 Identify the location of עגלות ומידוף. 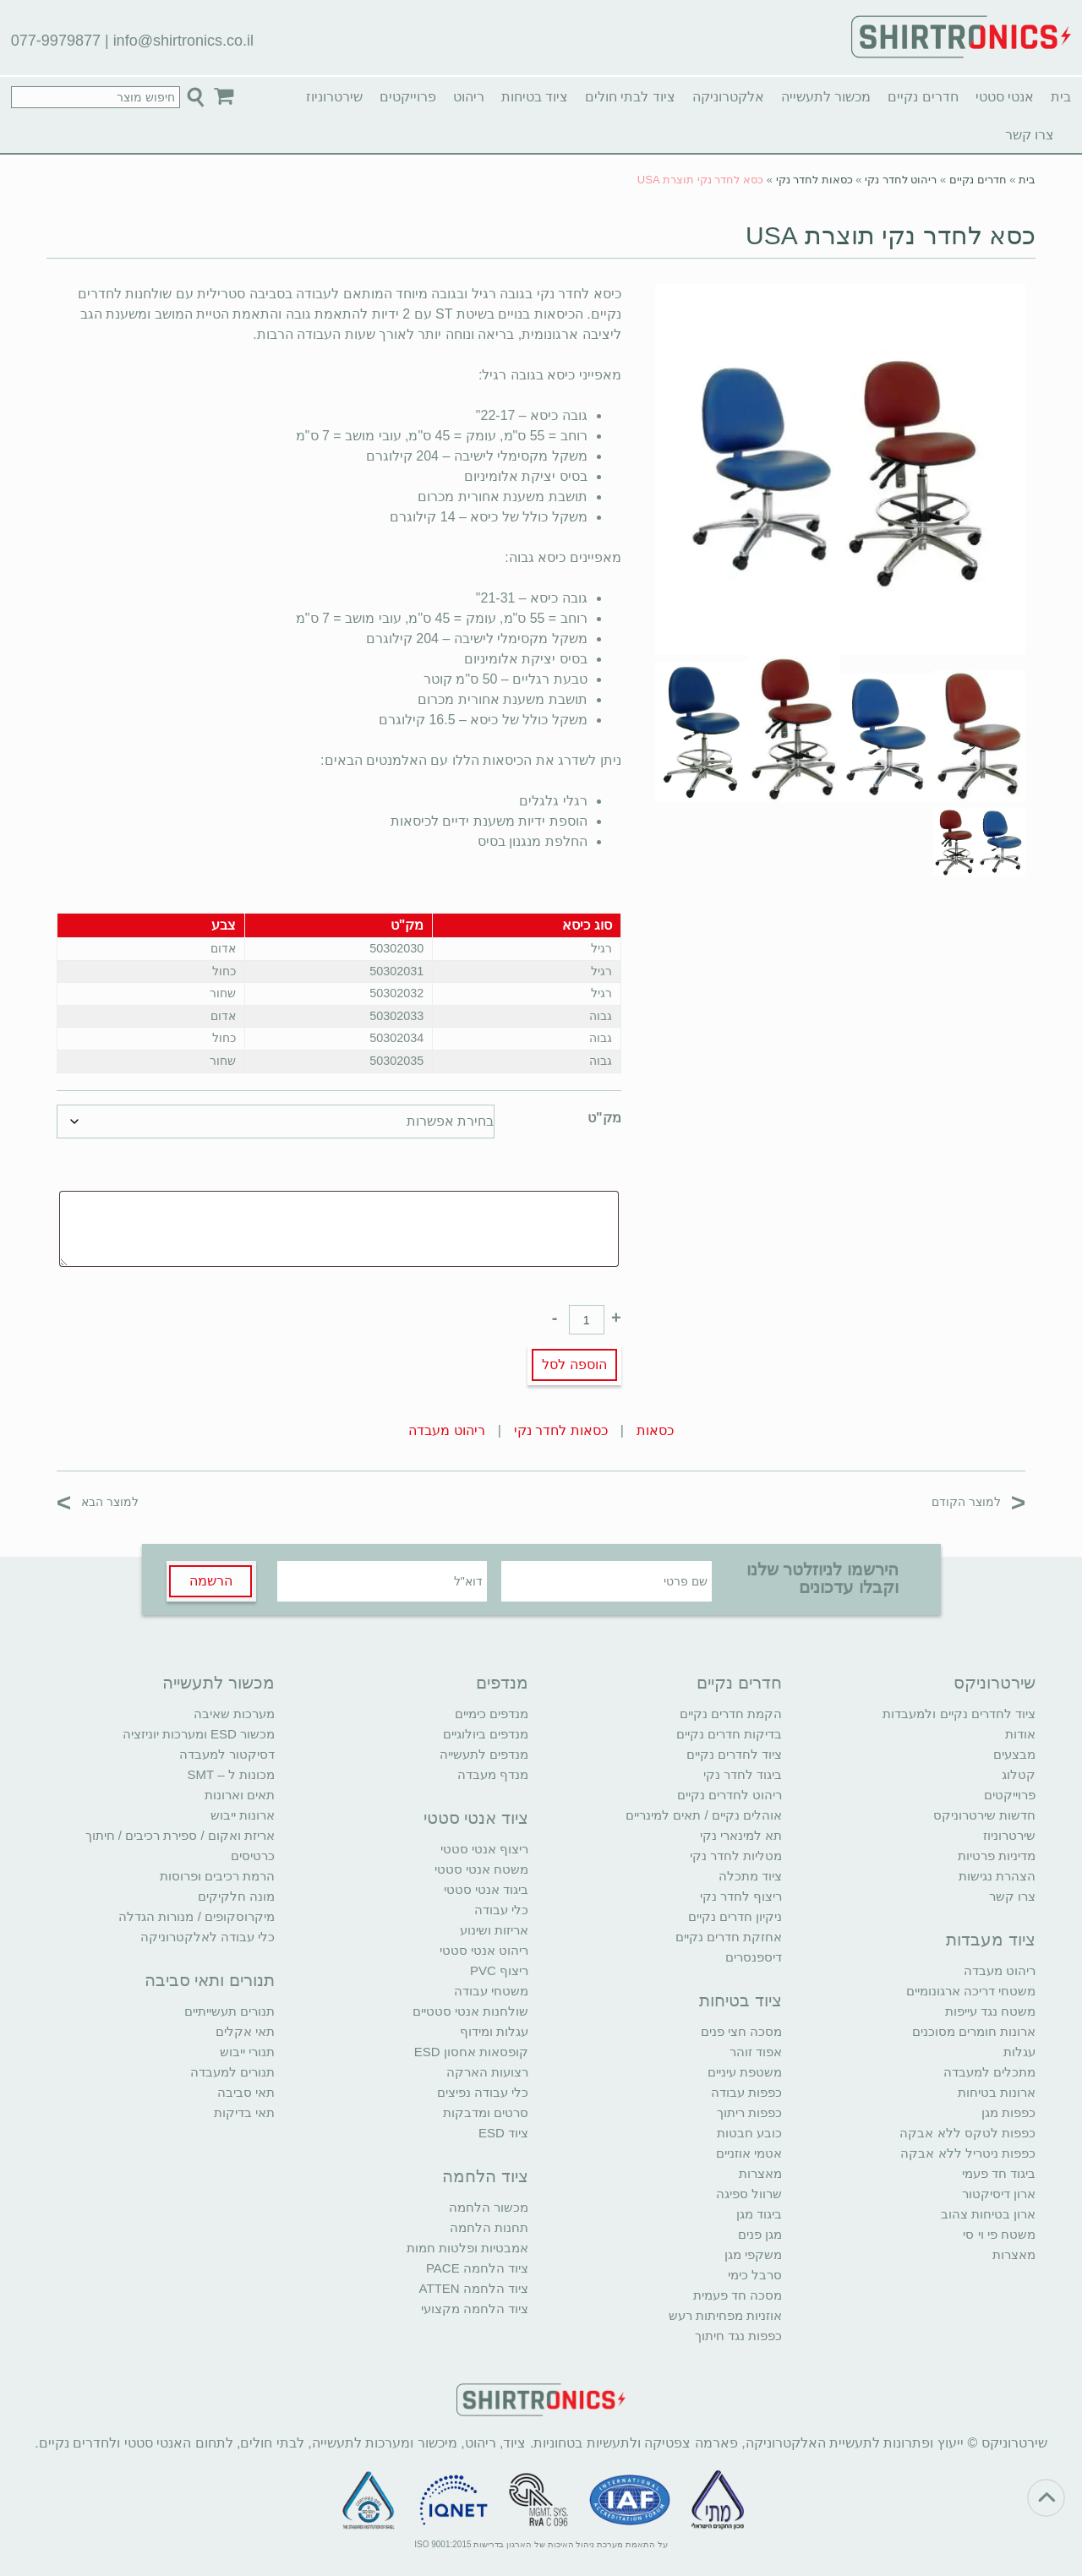
(494, 2031).